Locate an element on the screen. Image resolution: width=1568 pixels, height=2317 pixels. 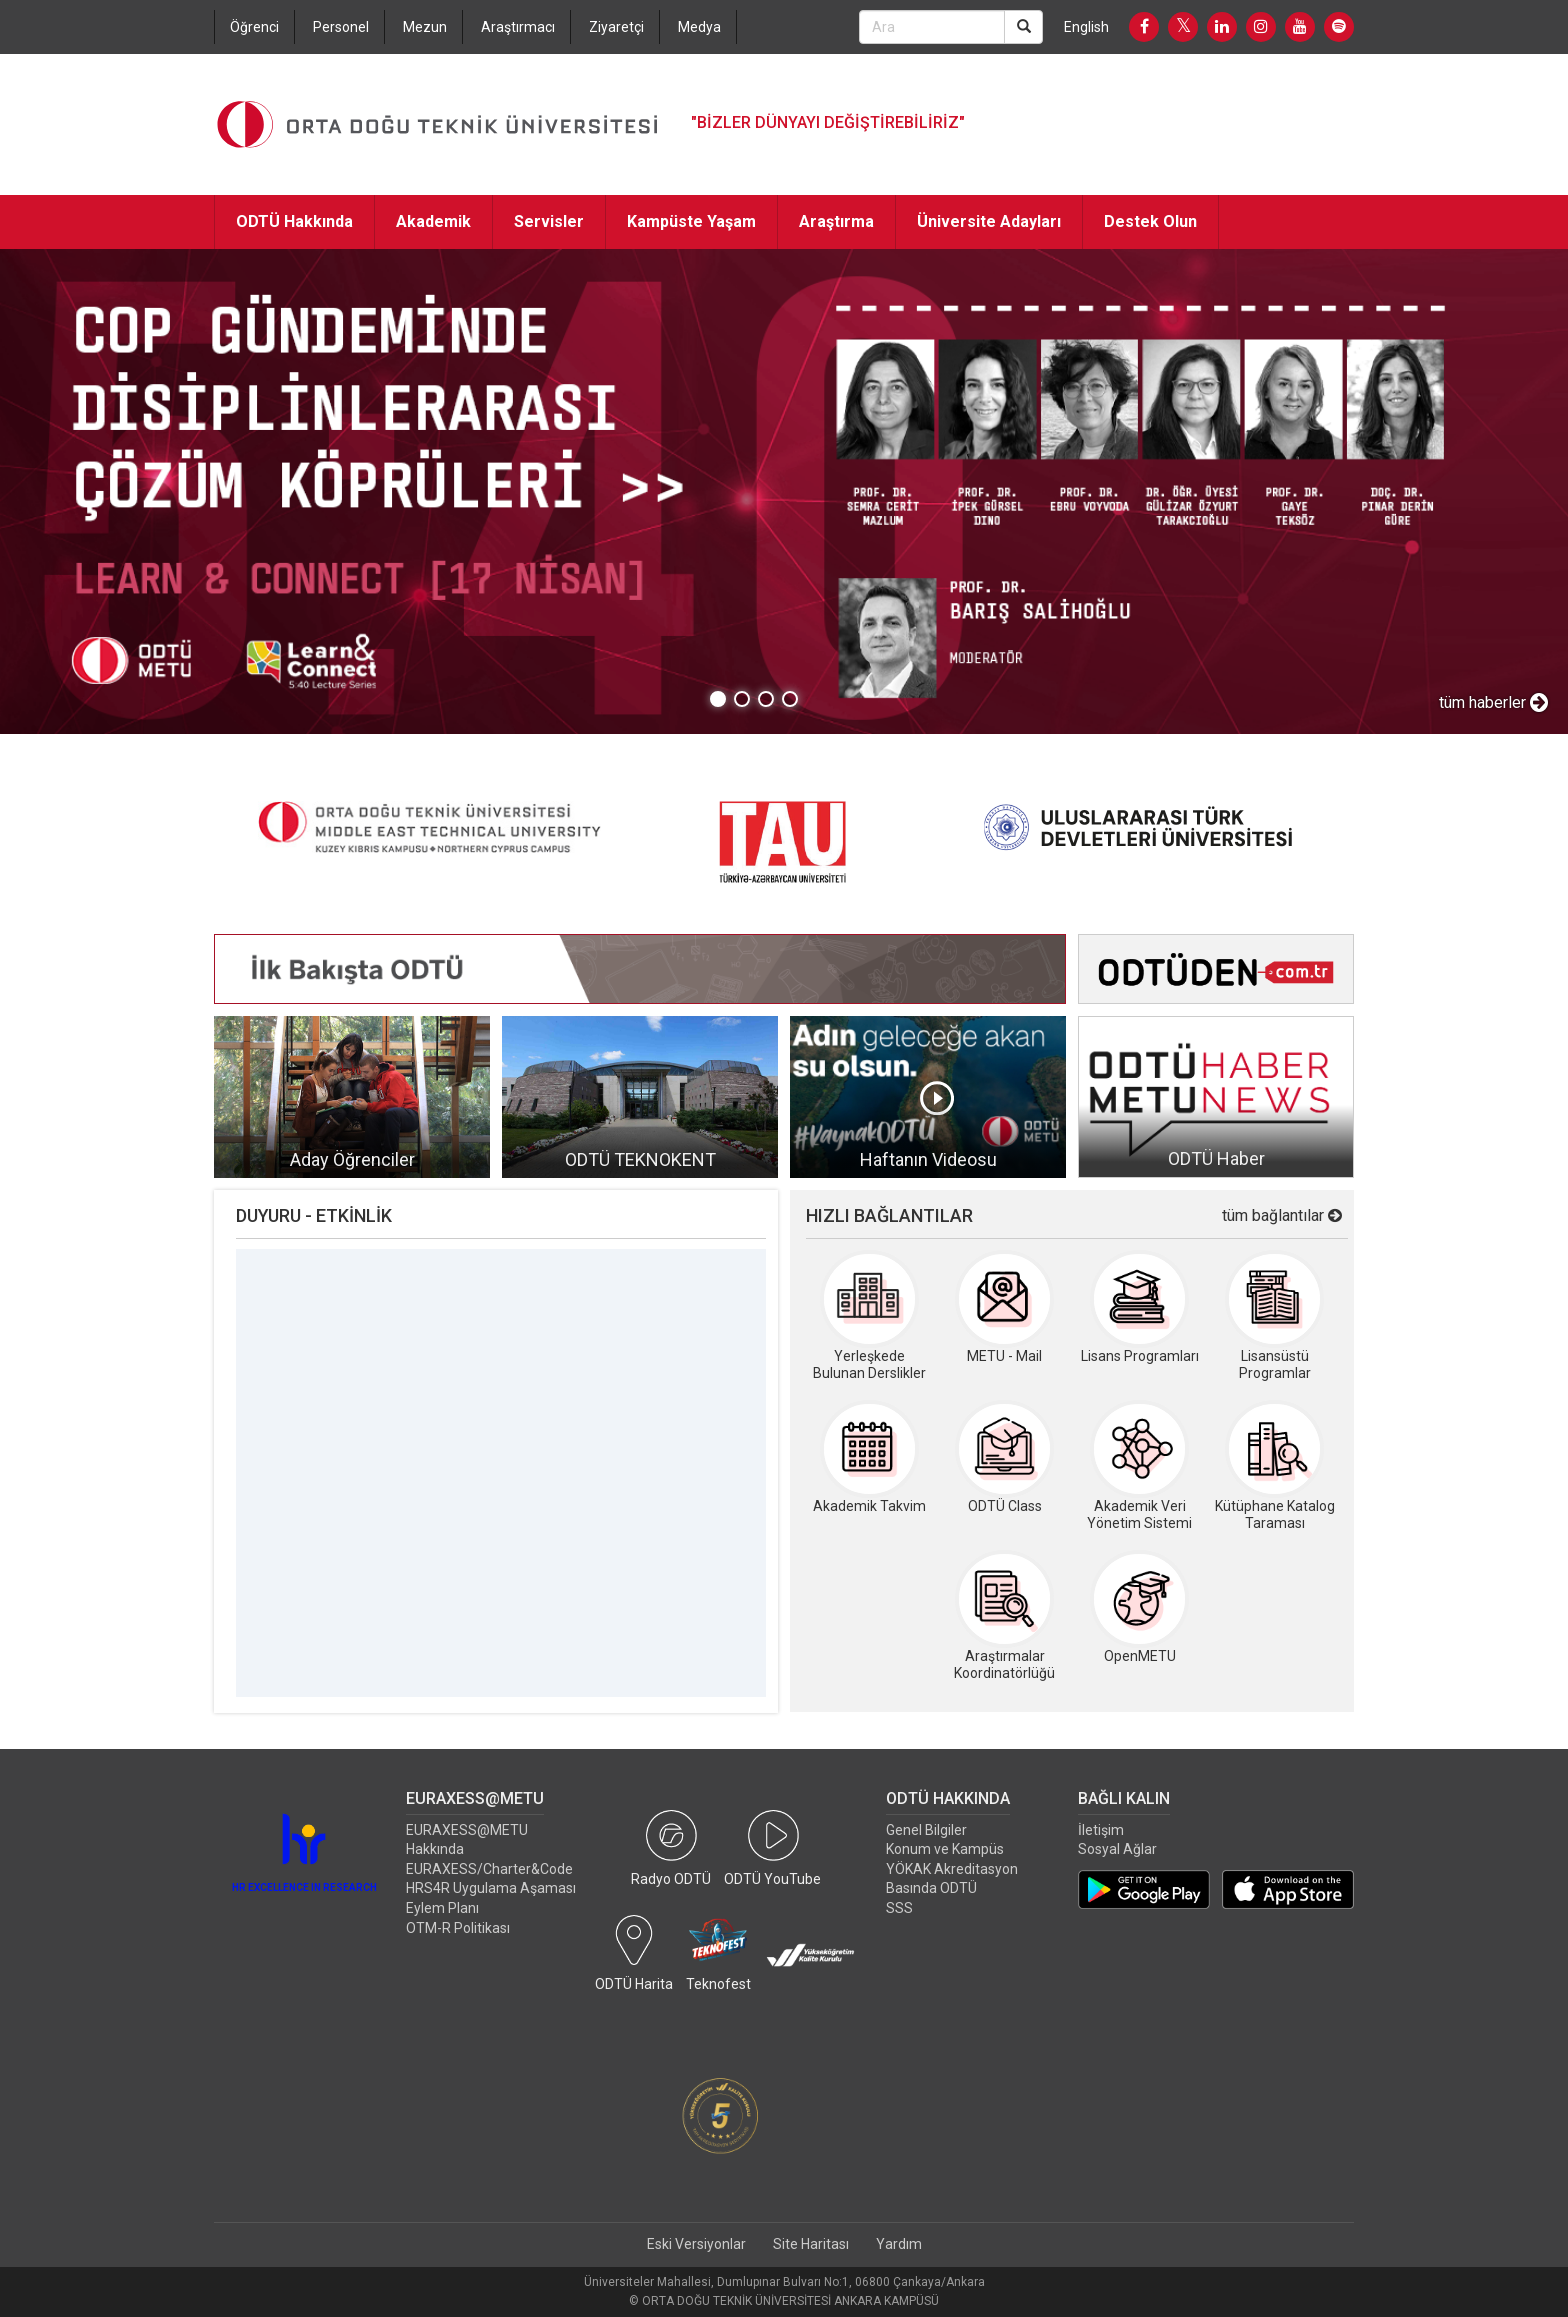
ODTÜ TEKNOKENT is located at coordinates (640, 1159).